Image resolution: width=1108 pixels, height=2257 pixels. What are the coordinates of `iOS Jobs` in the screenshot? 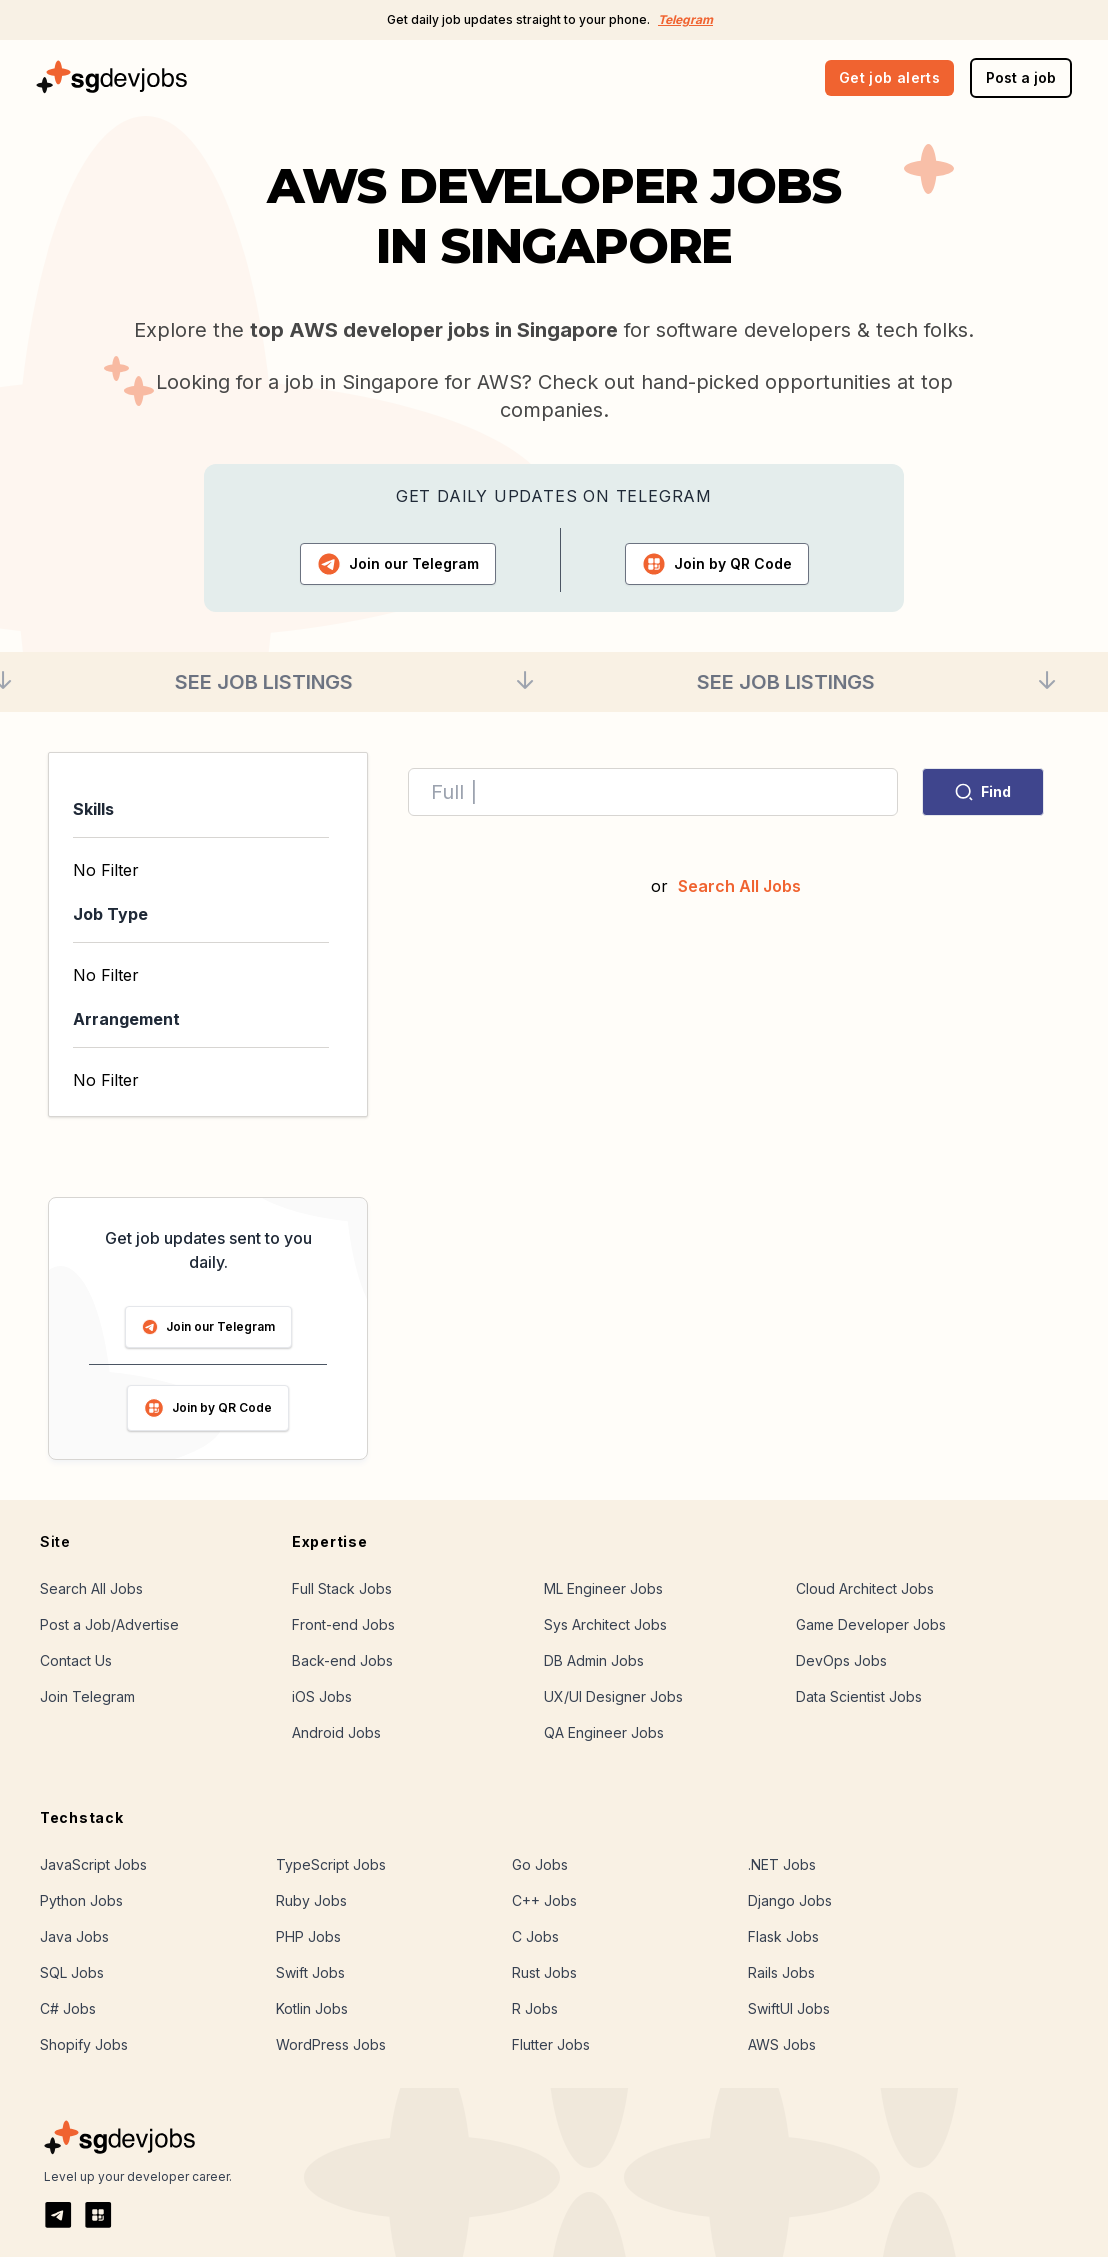 It's located at (322, 1696).